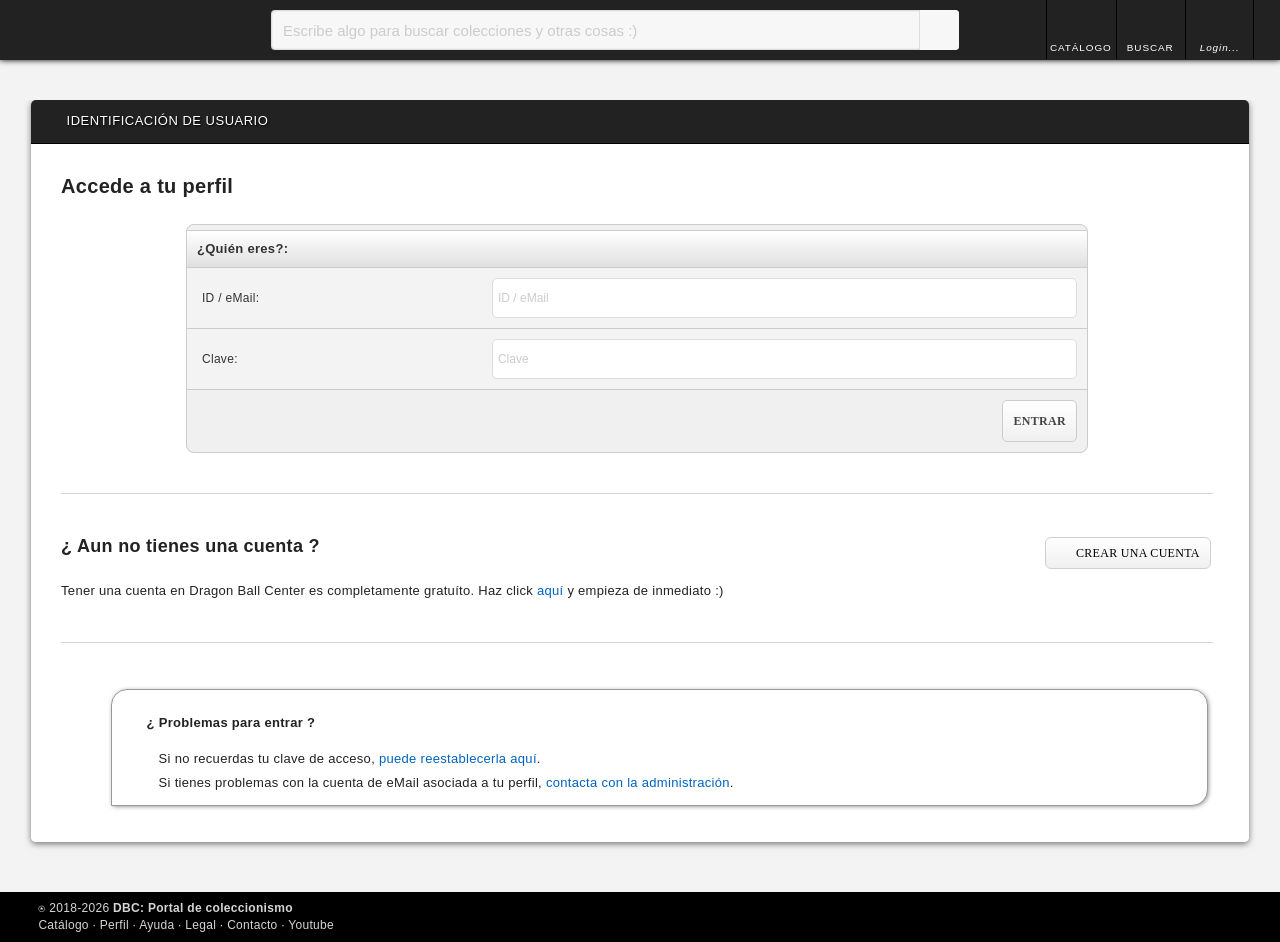 The width and height of the screenshot is (1280, 942). What do you see at coordinates (1039, 421) in the screenshot?
I see `Entrar` at bounding box center [1039, 421].